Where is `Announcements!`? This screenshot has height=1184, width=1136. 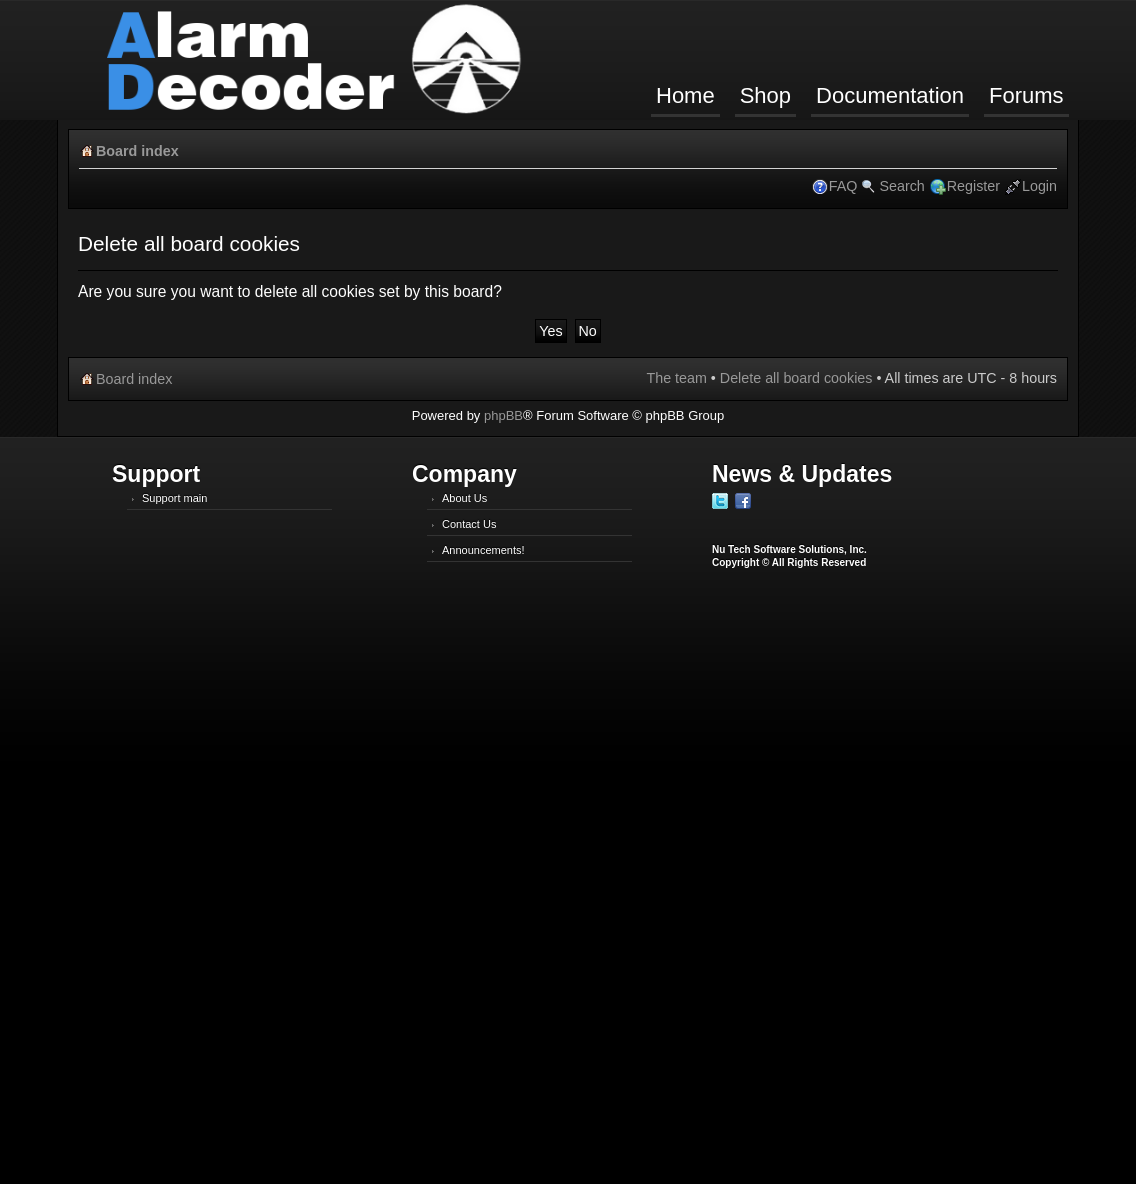 Announcements! is located at coordinates (483, 550).